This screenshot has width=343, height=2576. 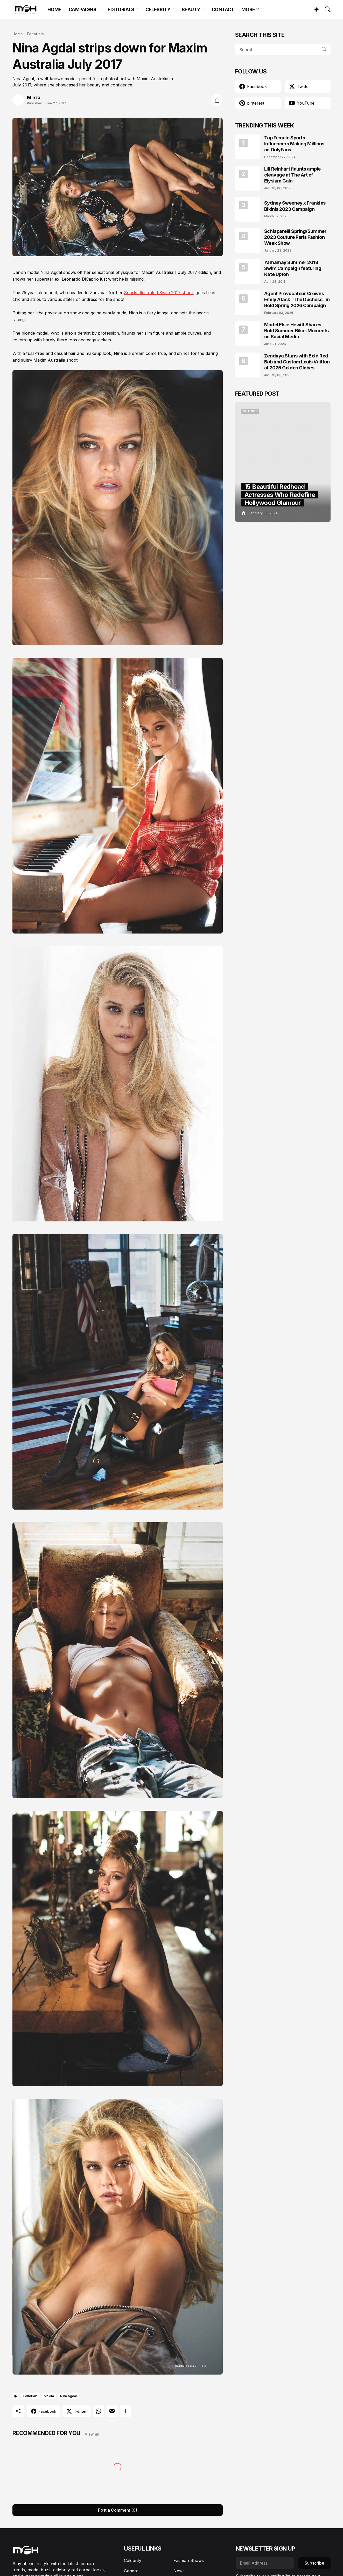 I want to click on EDITORIALS, so click(x=121, y=9).